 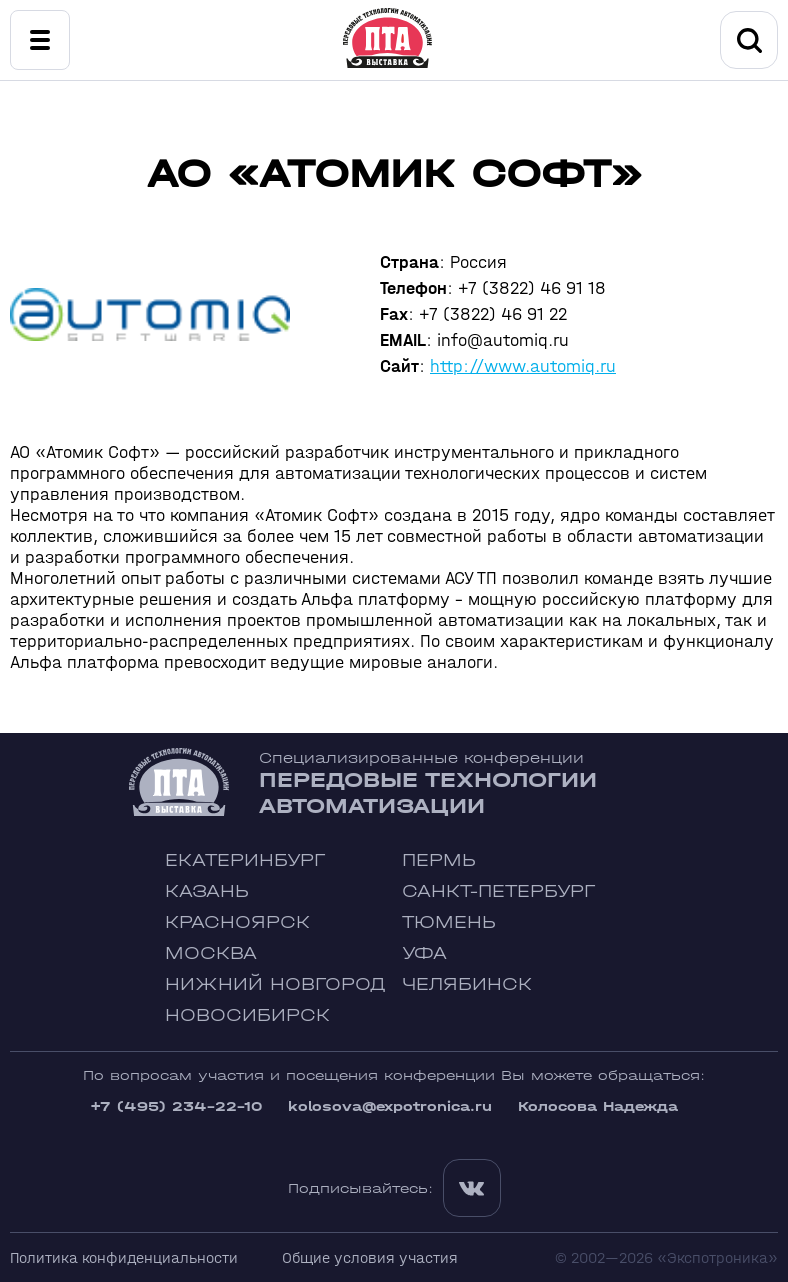 I want to click on Тюмень, so click(x=449, y=922).